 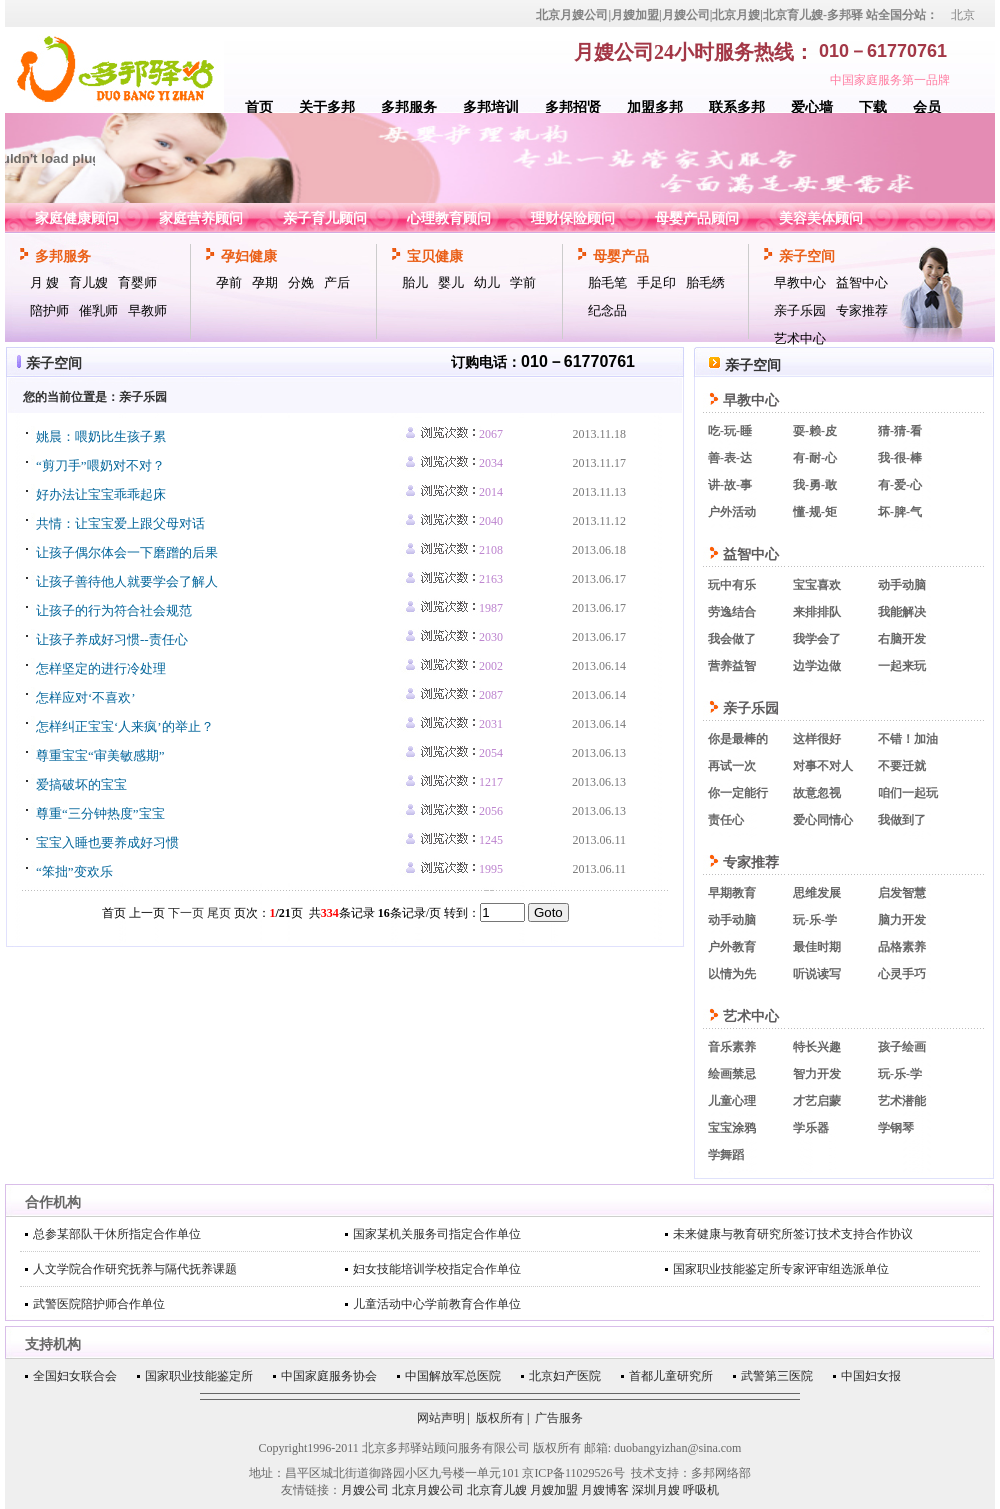 I want to click on 月嫂加盟, so click(x=554, y=1490).